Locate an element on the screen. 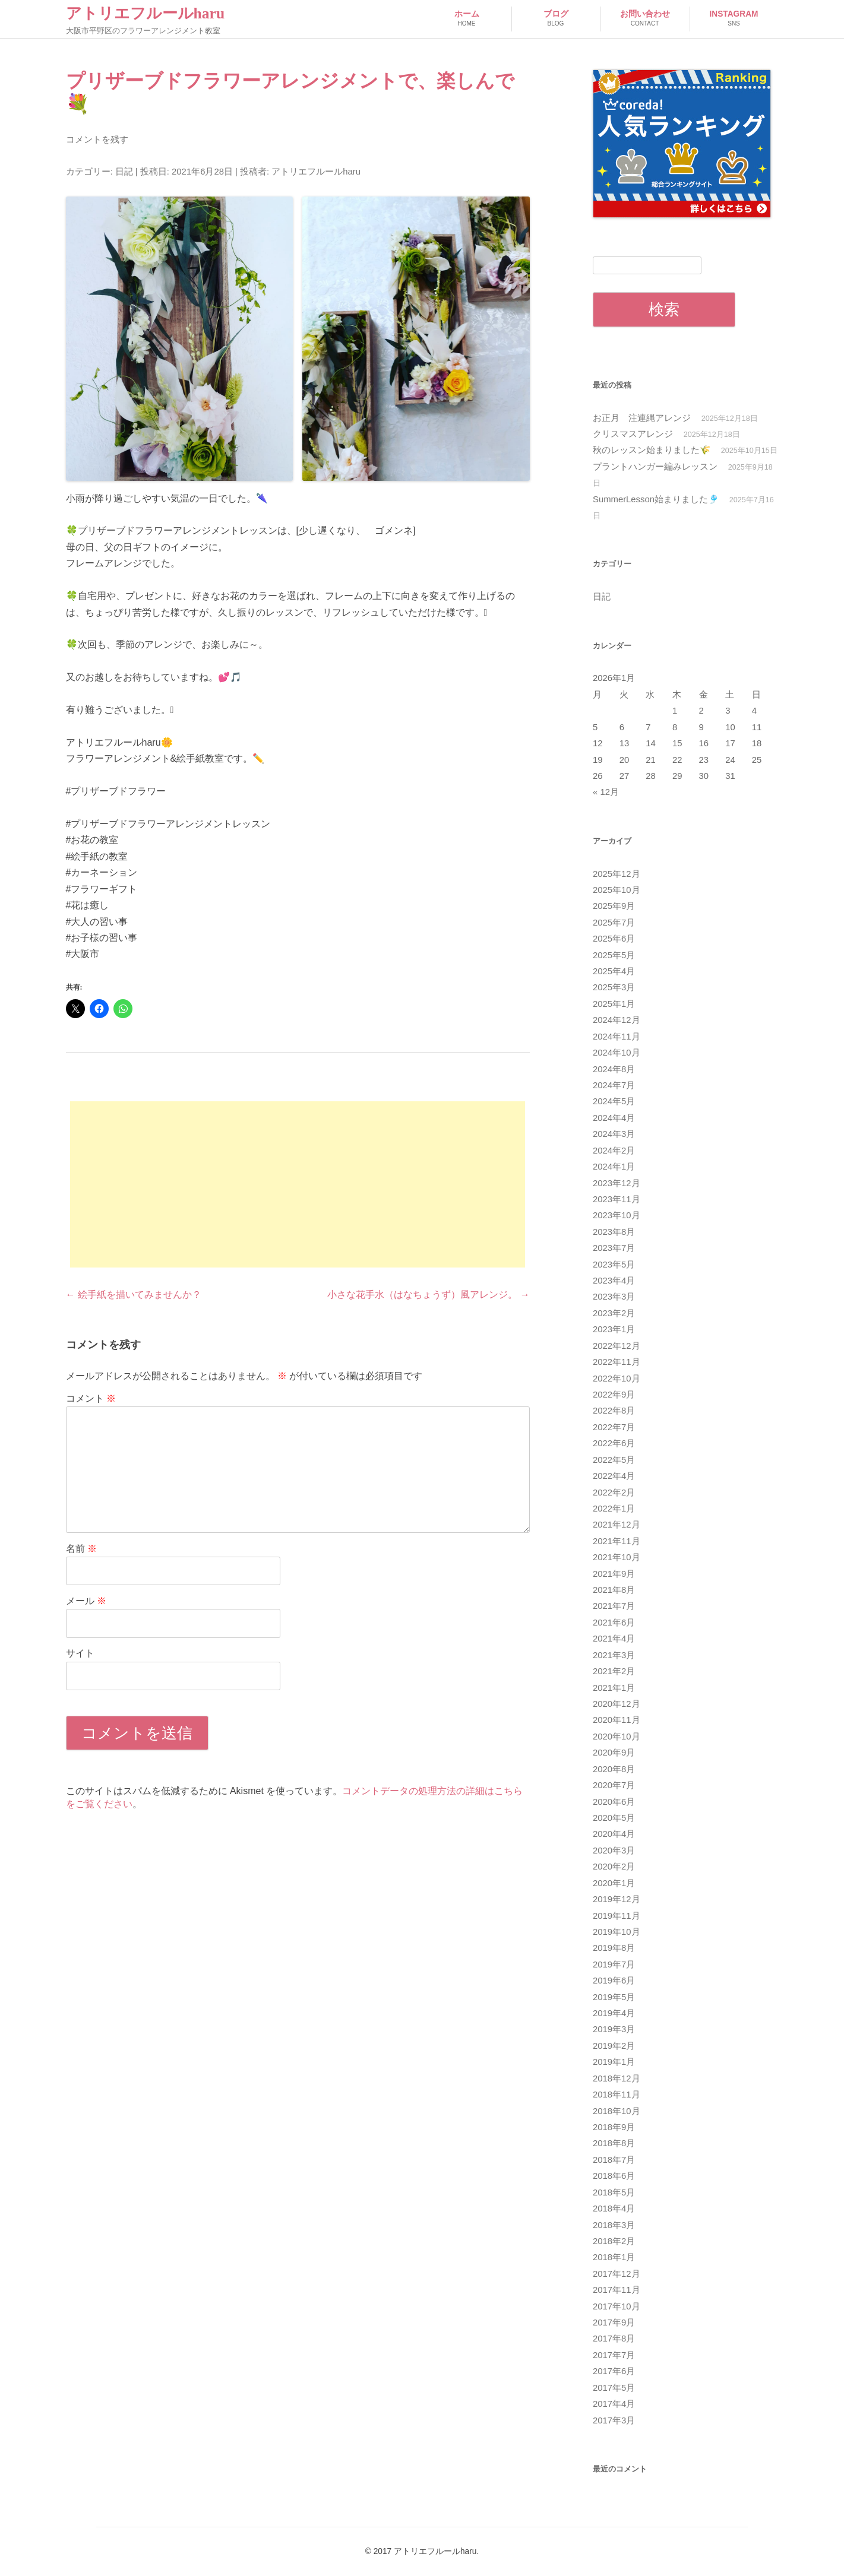 The image size is (844, 2576). 2020年2月 is located at coordinates (614, 1866).